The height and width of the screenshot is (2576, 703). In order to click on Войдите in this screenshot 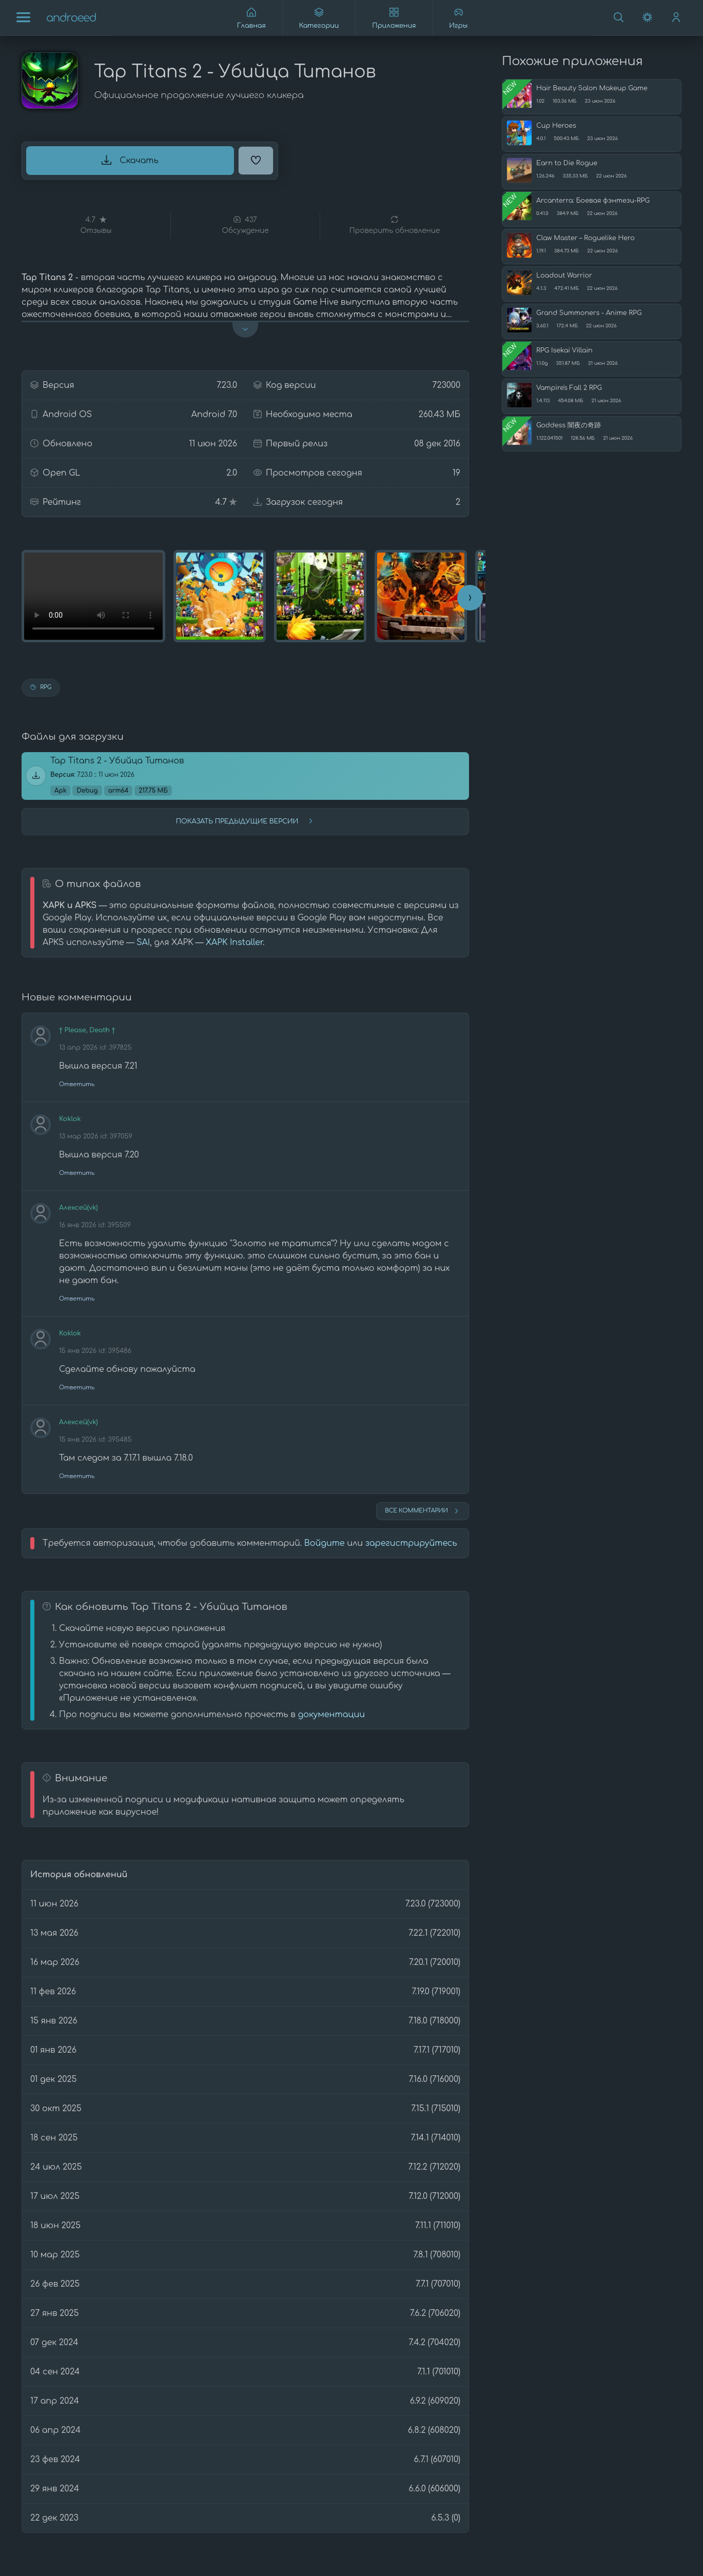, I will do `click(324, 1543)`.